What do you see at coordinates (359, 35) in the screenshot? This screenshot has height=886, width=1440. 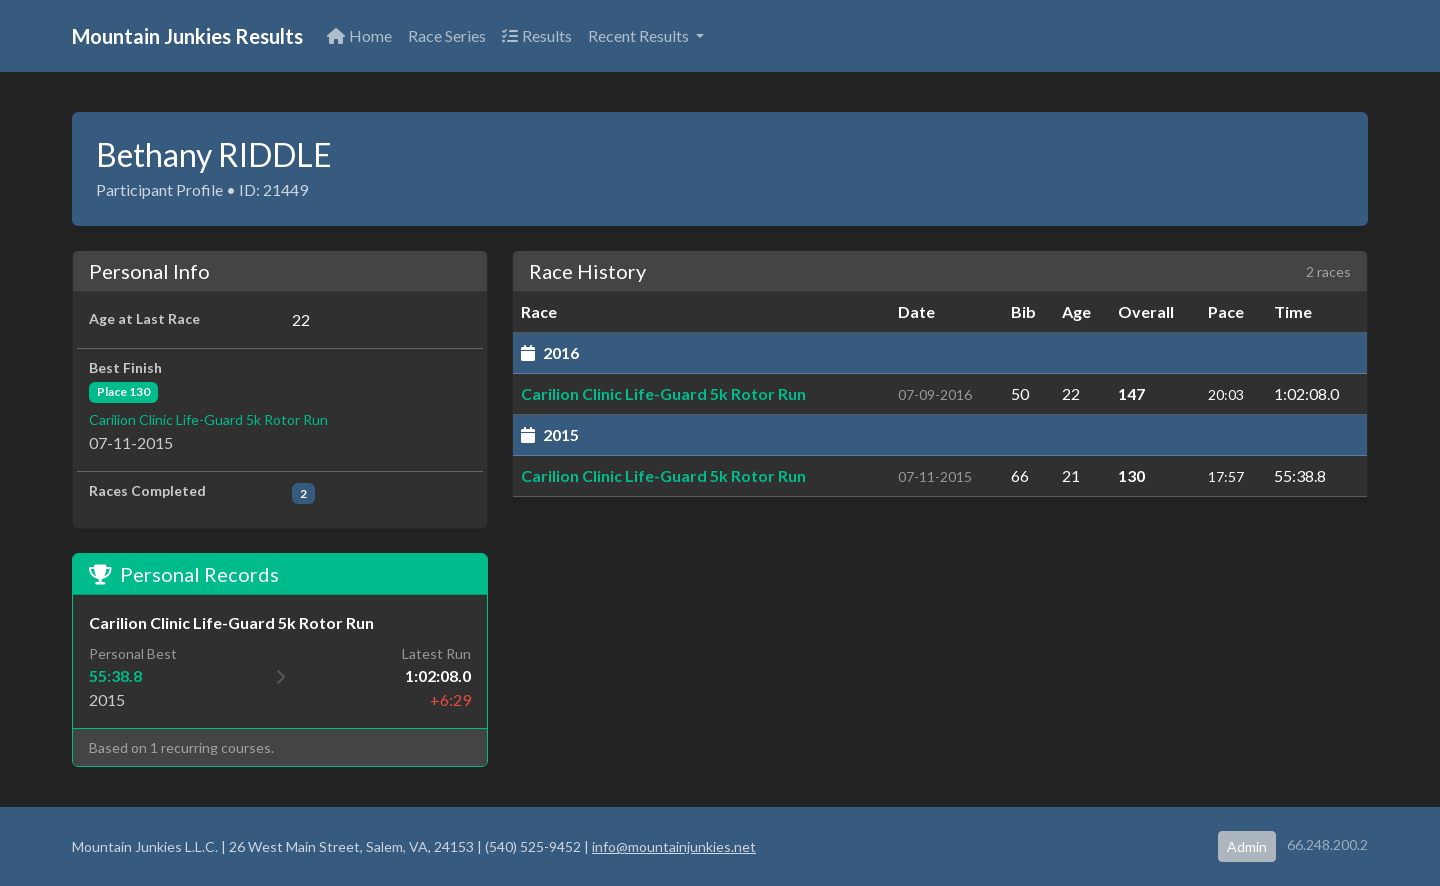 I see `Home` at bounding box center [359, 35].